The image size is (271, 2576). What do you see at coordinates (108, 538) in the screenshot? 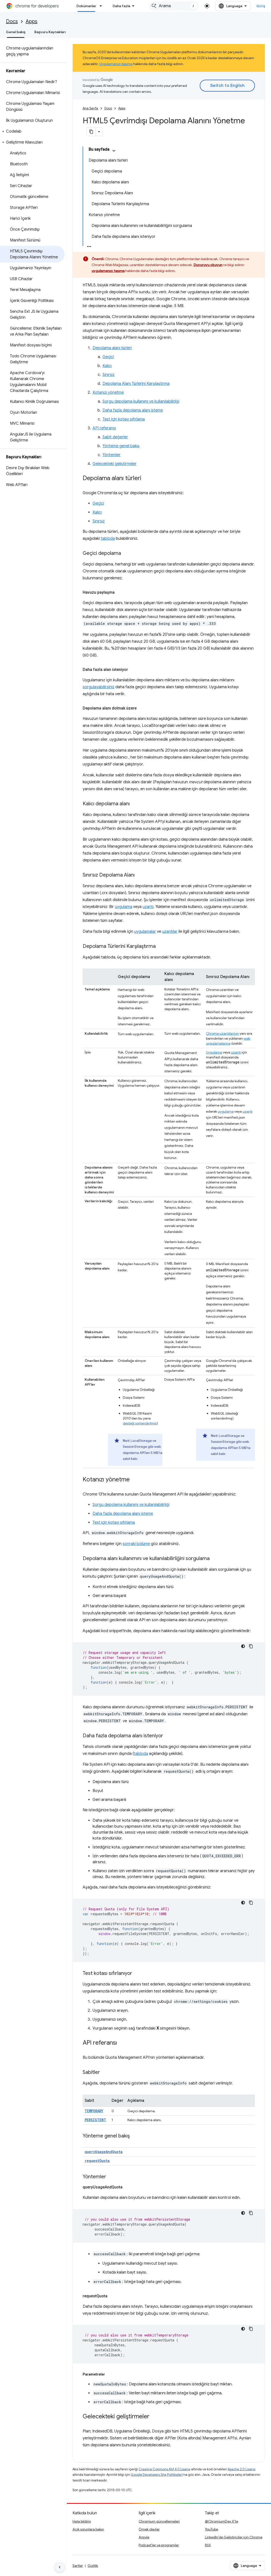
I see `tabloda` at bounding box center [108, 538].